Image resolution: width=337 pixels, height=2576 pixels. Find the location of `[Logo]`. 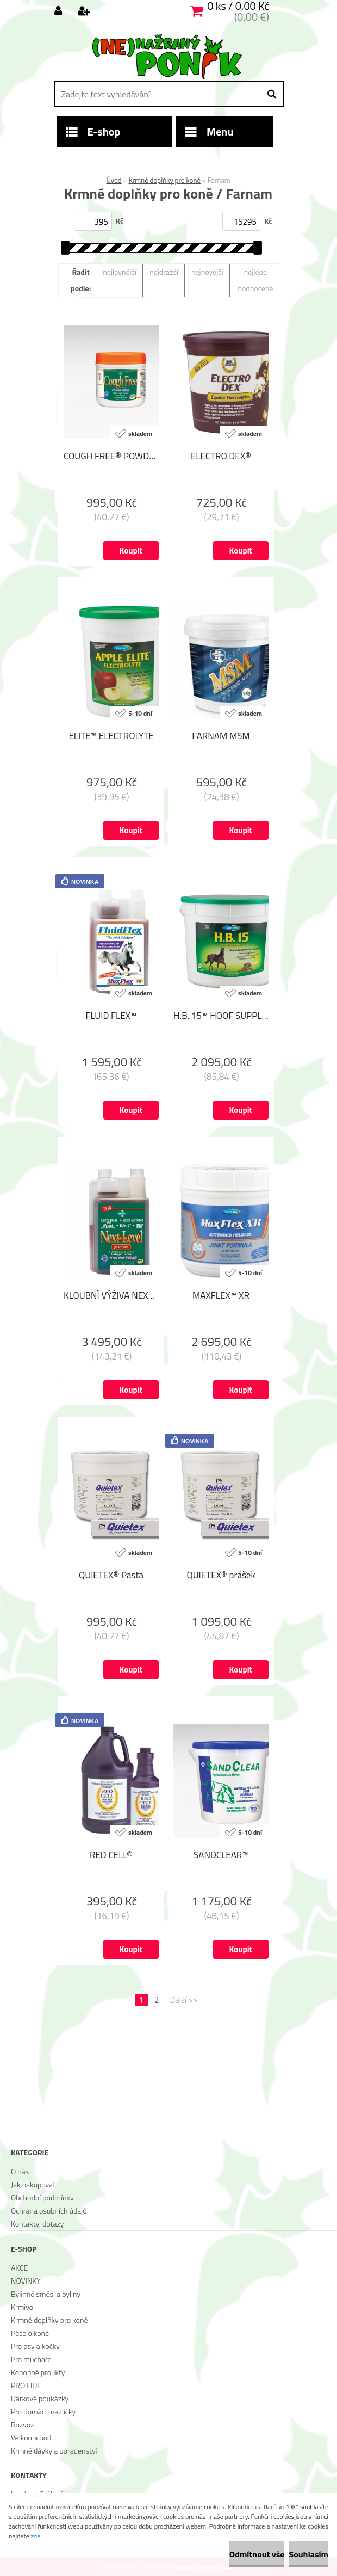

[Logo] is located at coordinates (167, 57).